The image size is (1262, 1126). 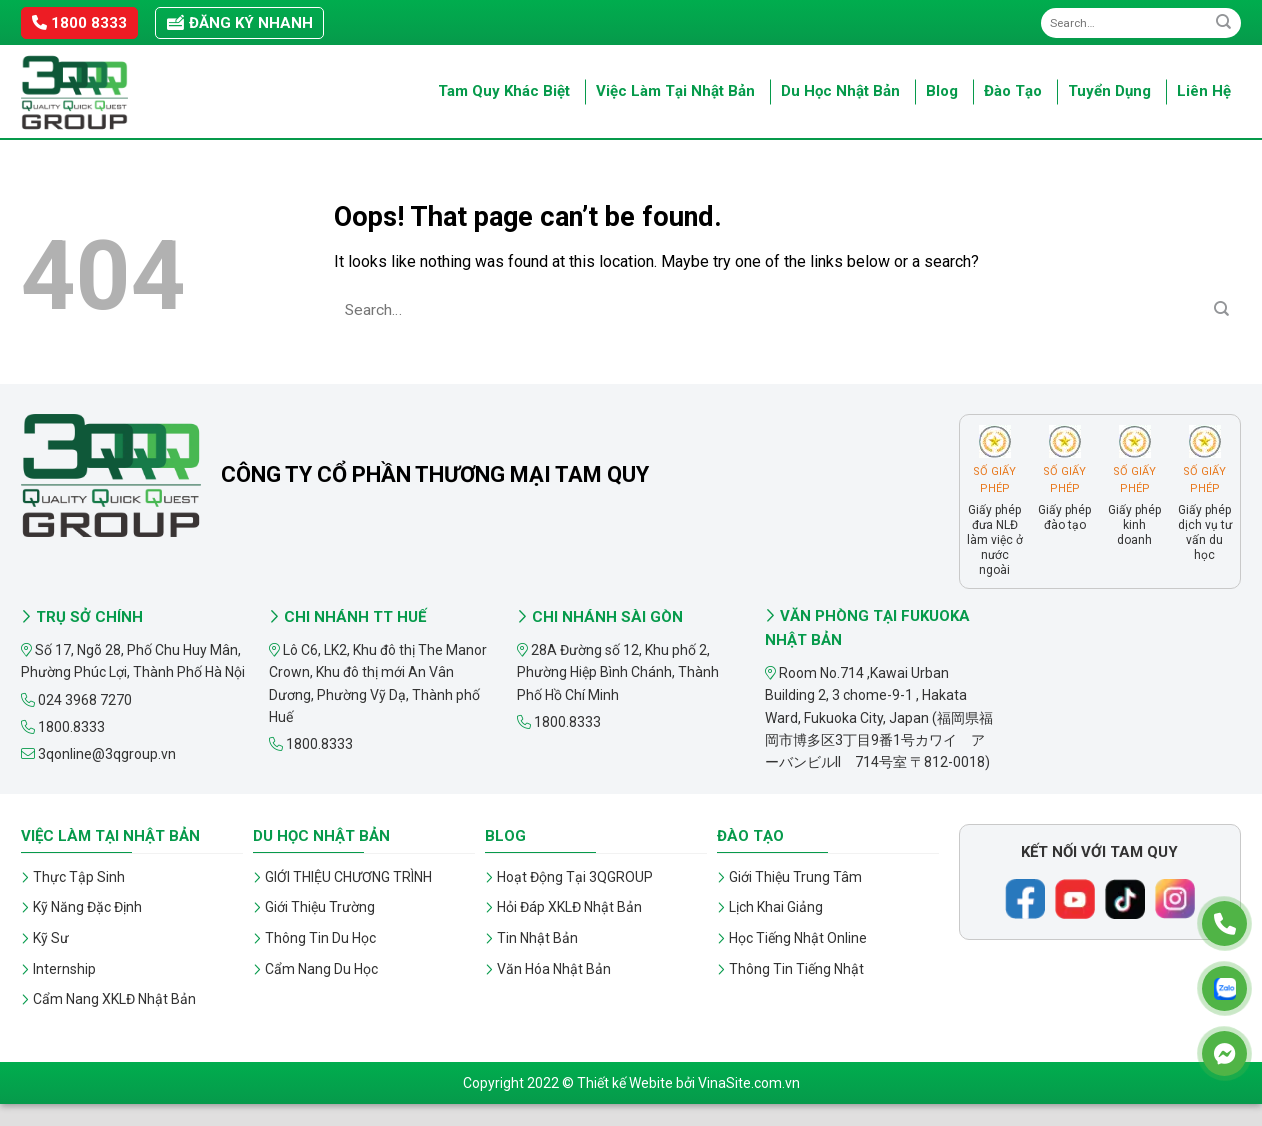 What do you see at coordinates (942, 91) in the screenshot?
I see `Blog` at bounding box center [942, 91].